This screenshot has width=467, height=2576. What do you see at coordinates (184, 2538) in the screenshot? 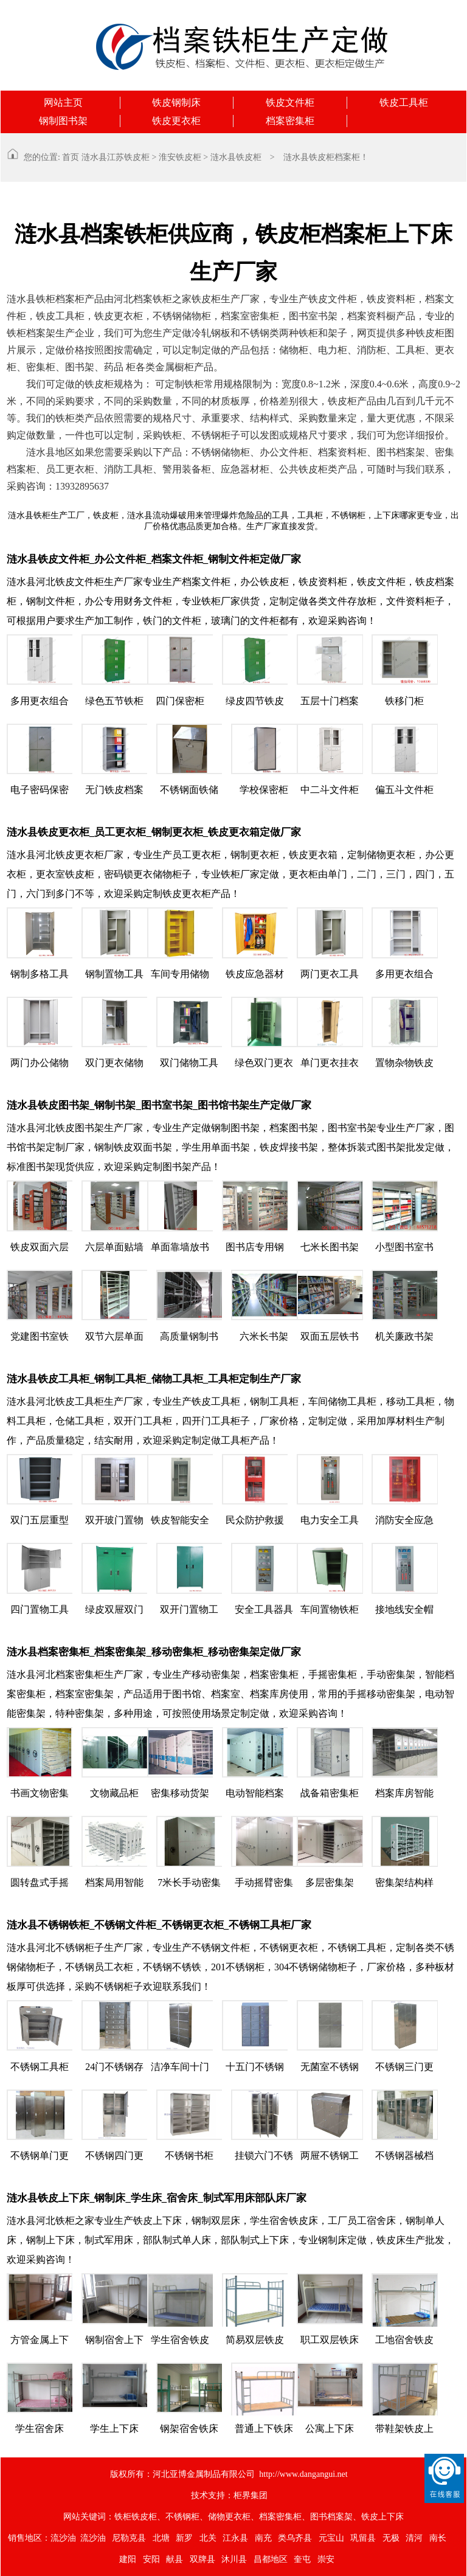
I see `新罗` at bounding box center [184, 2538].